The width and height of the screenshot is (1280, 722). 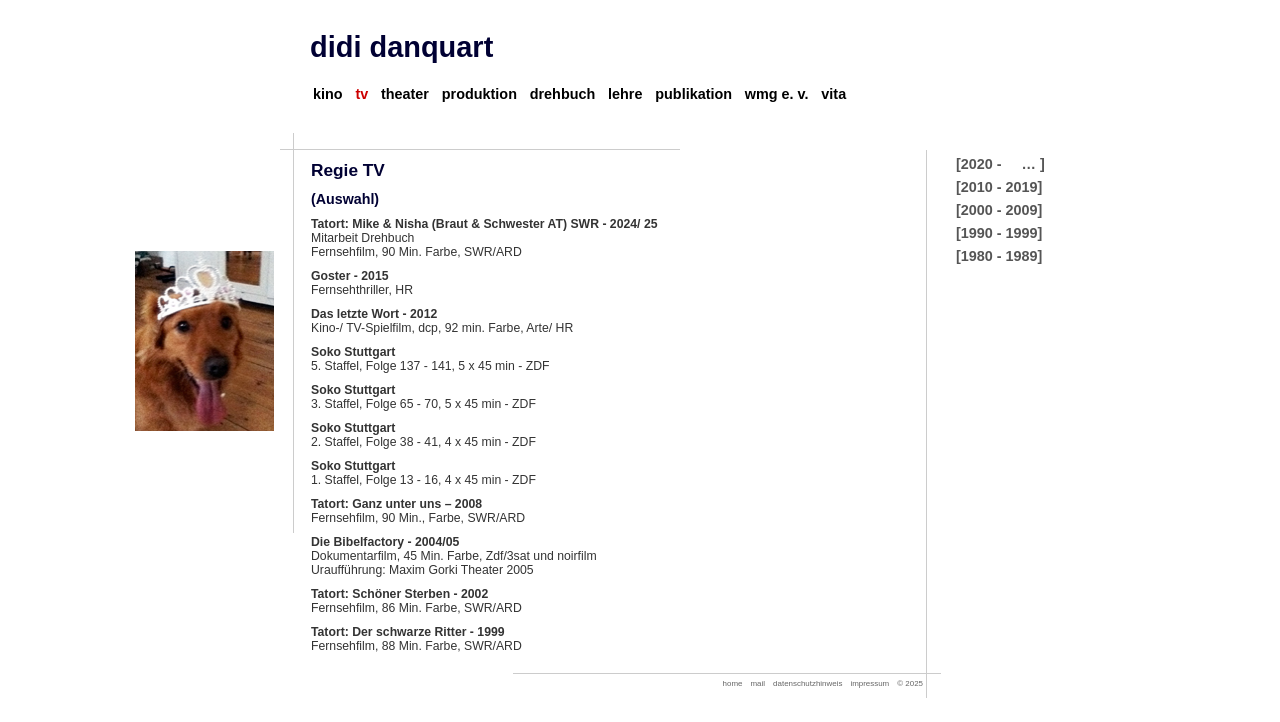 What do you see at coordinates (693, 94) in the screenshot?
I see `publikation` at bounding box center [693, 94].